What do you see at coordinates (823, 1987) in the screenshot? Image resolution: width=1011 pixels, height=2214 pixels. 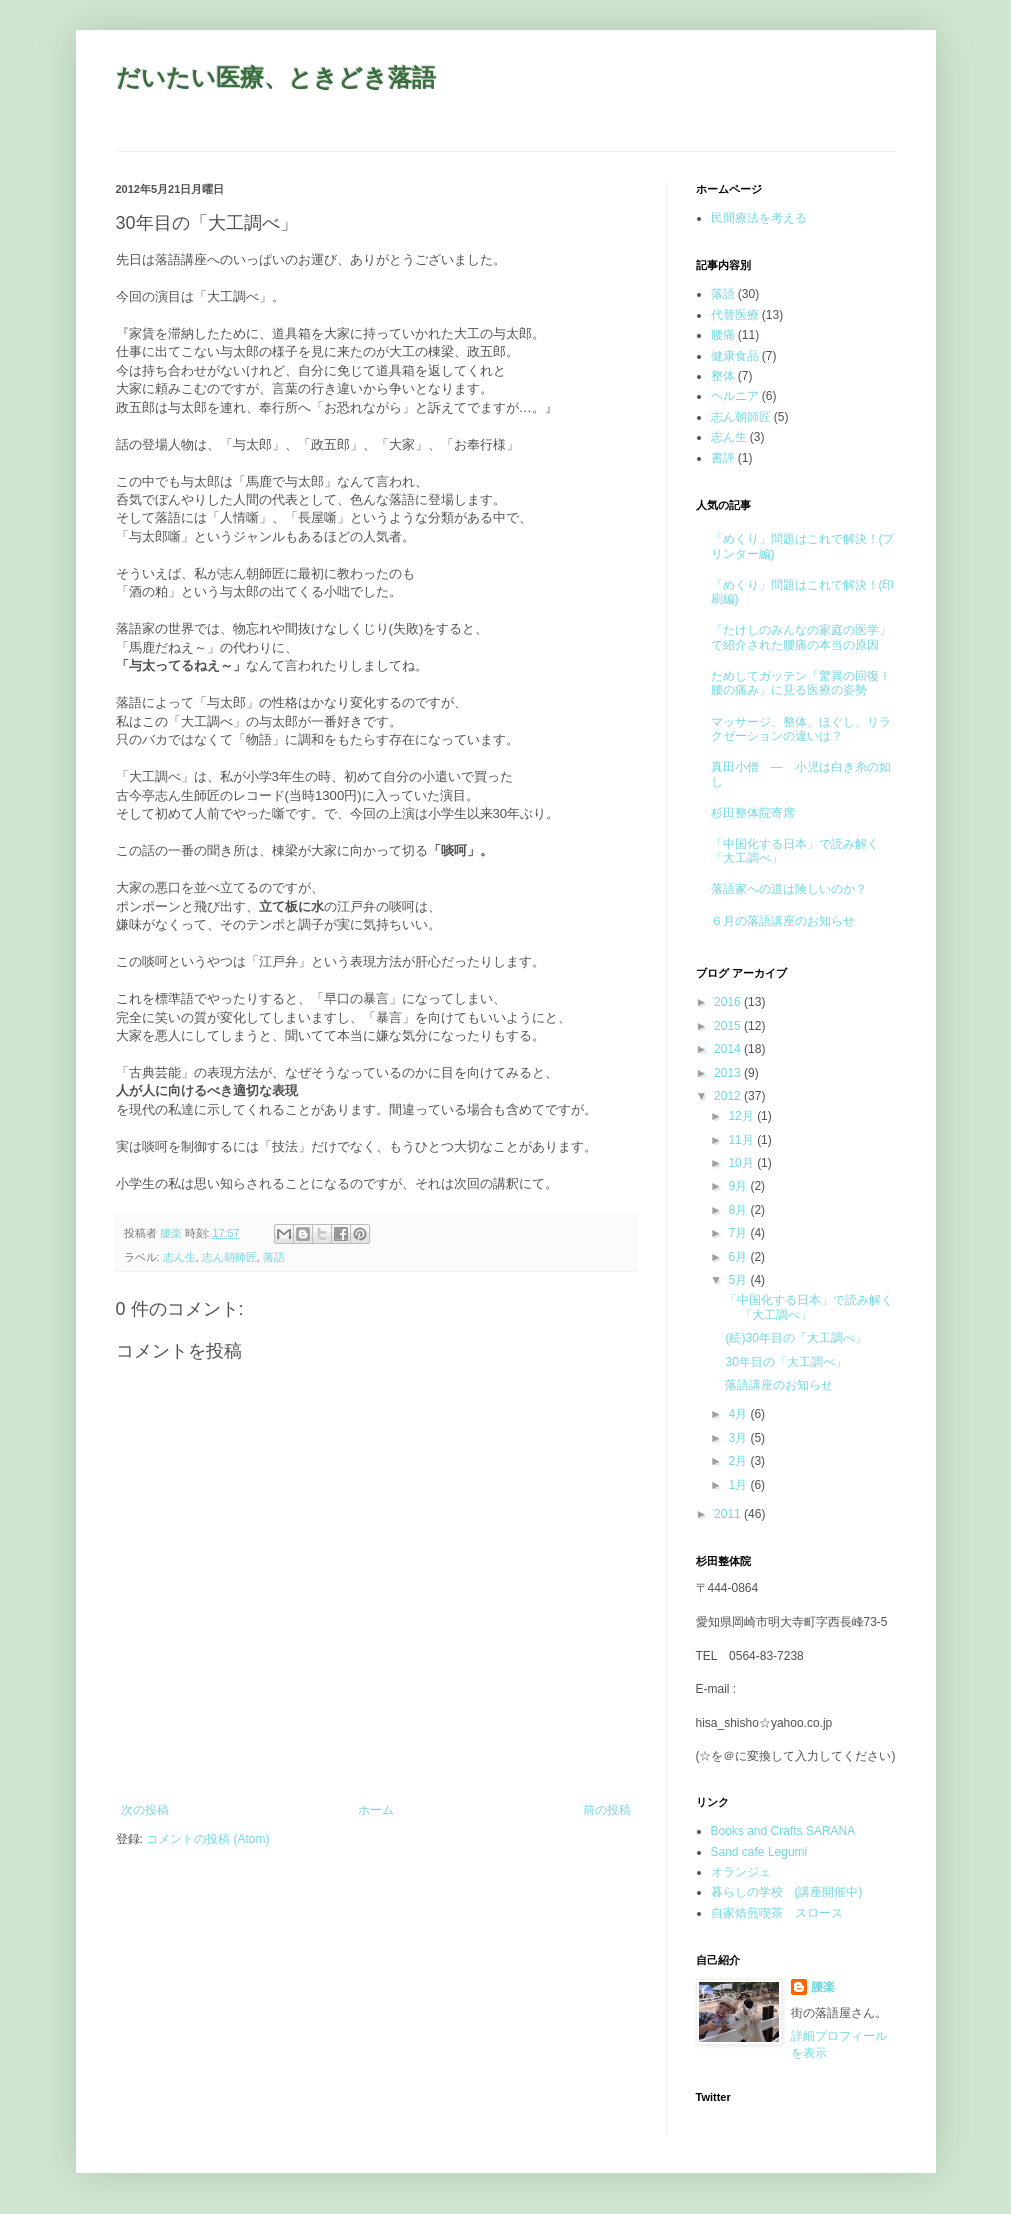 I see `腰楽` at bounding box center [823, 1987].